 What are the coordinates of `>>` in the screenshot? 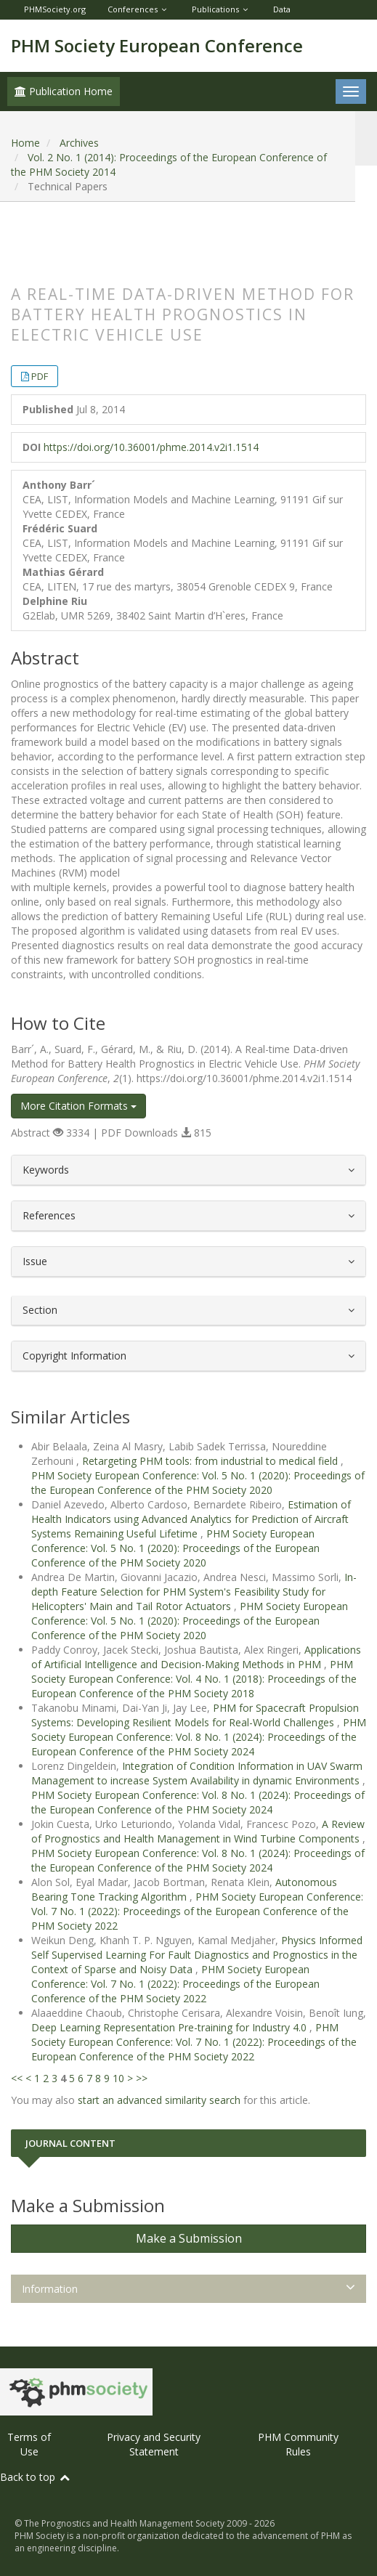 It's located at (141, 2078).